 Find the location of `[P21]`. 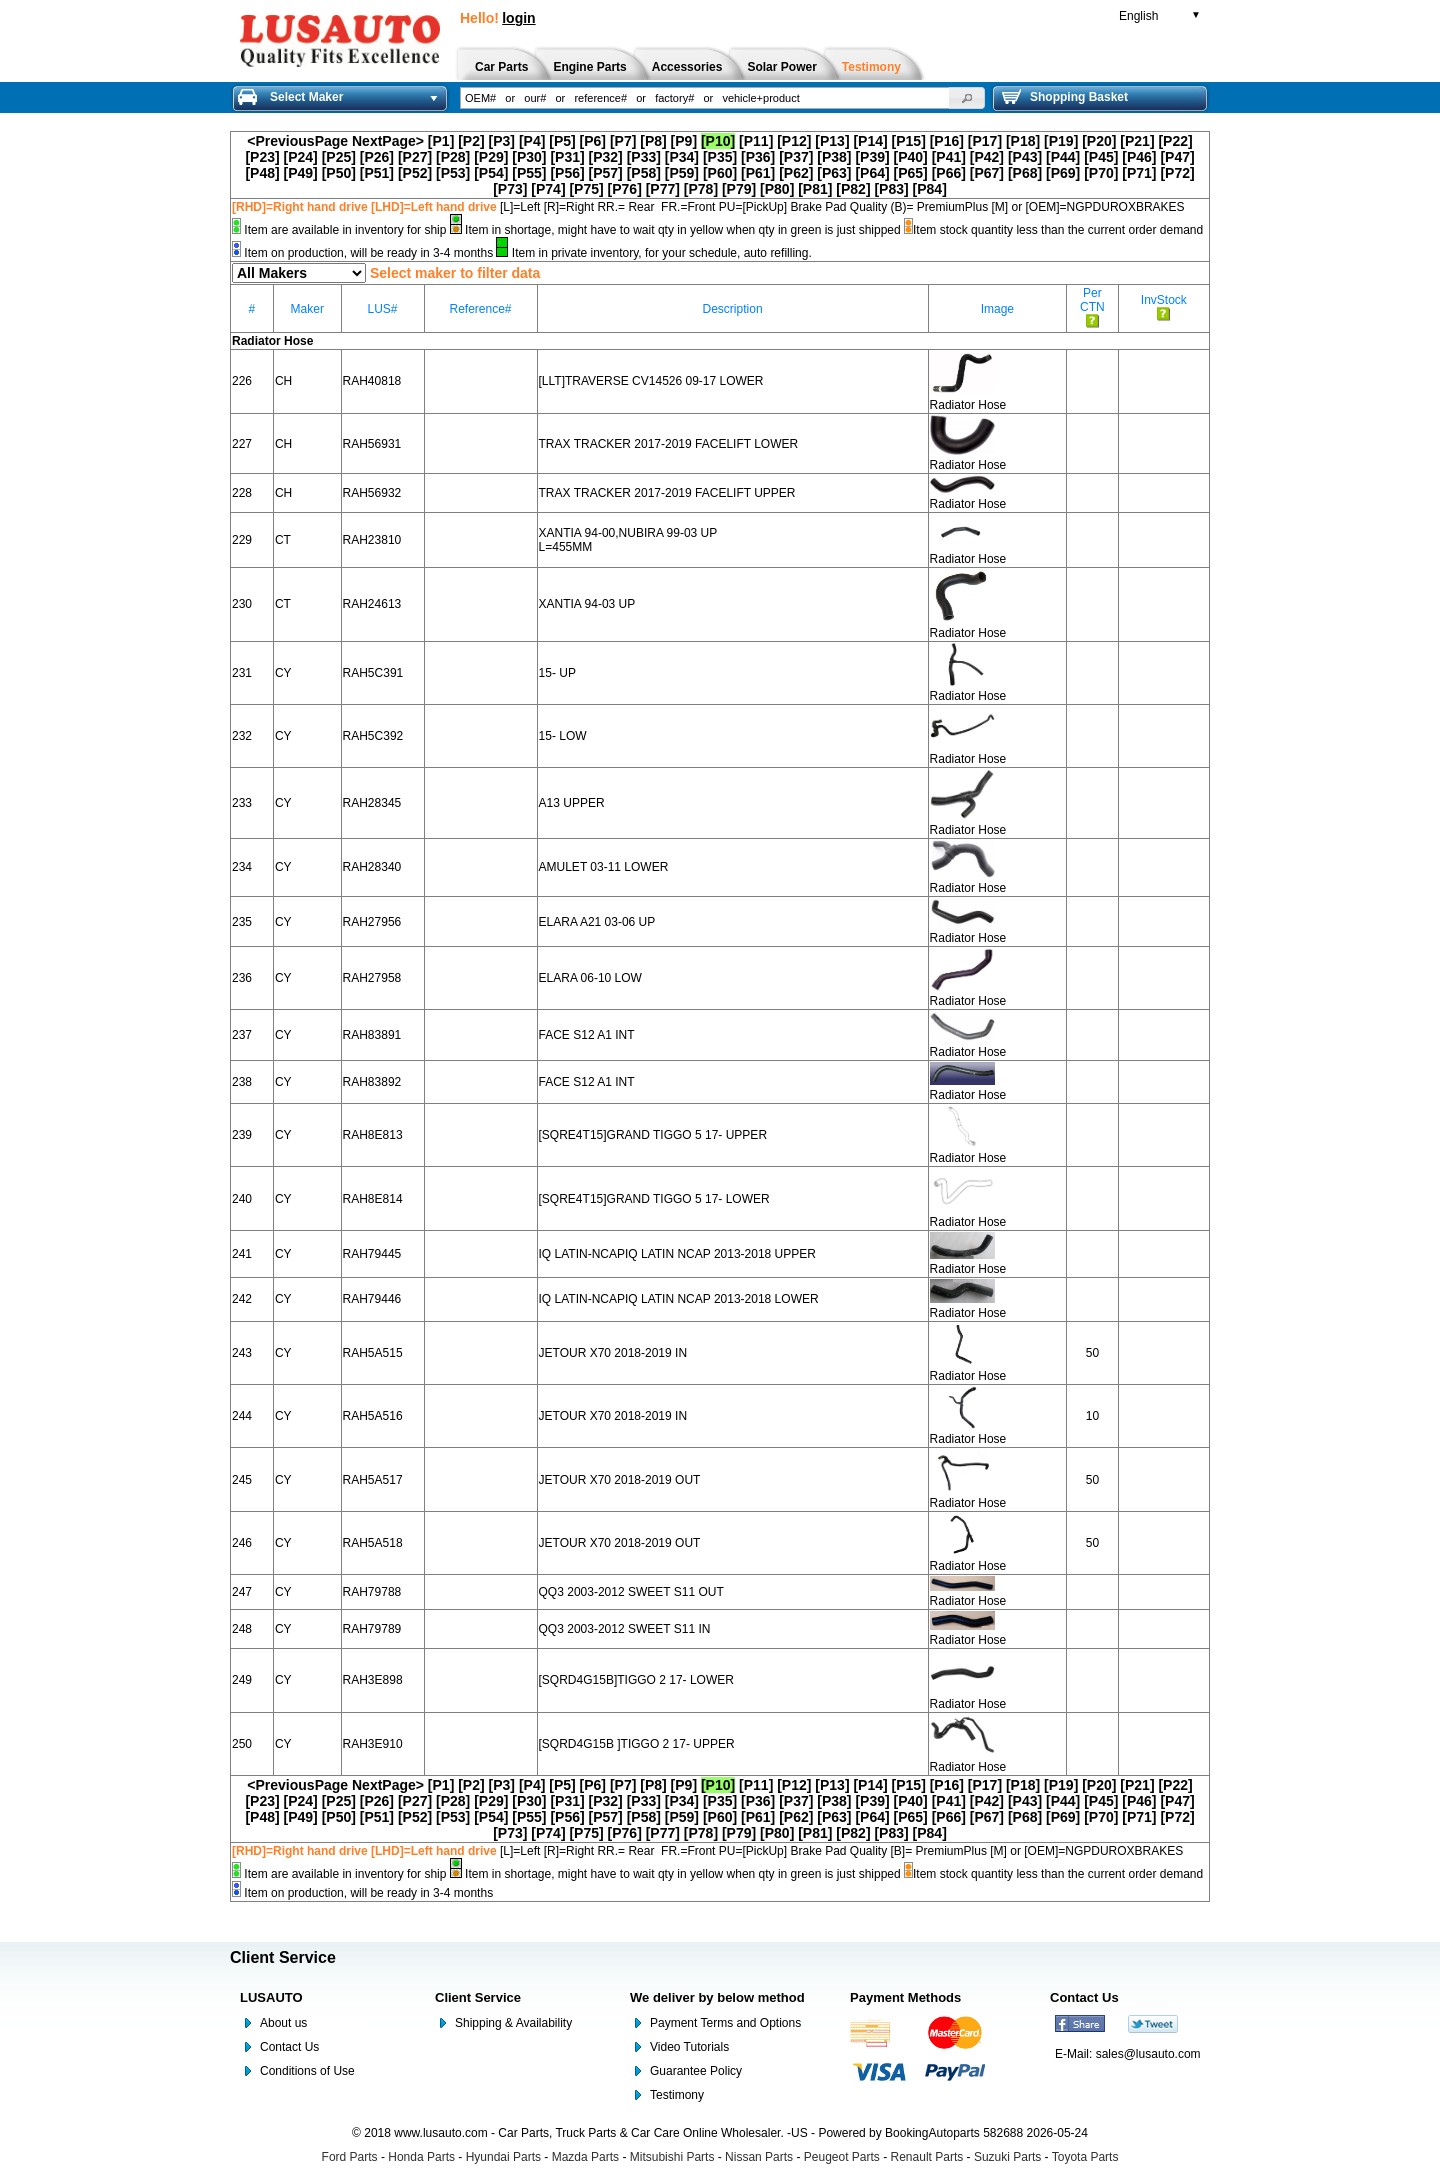

[P21] is located at coordinates (1137, 141).